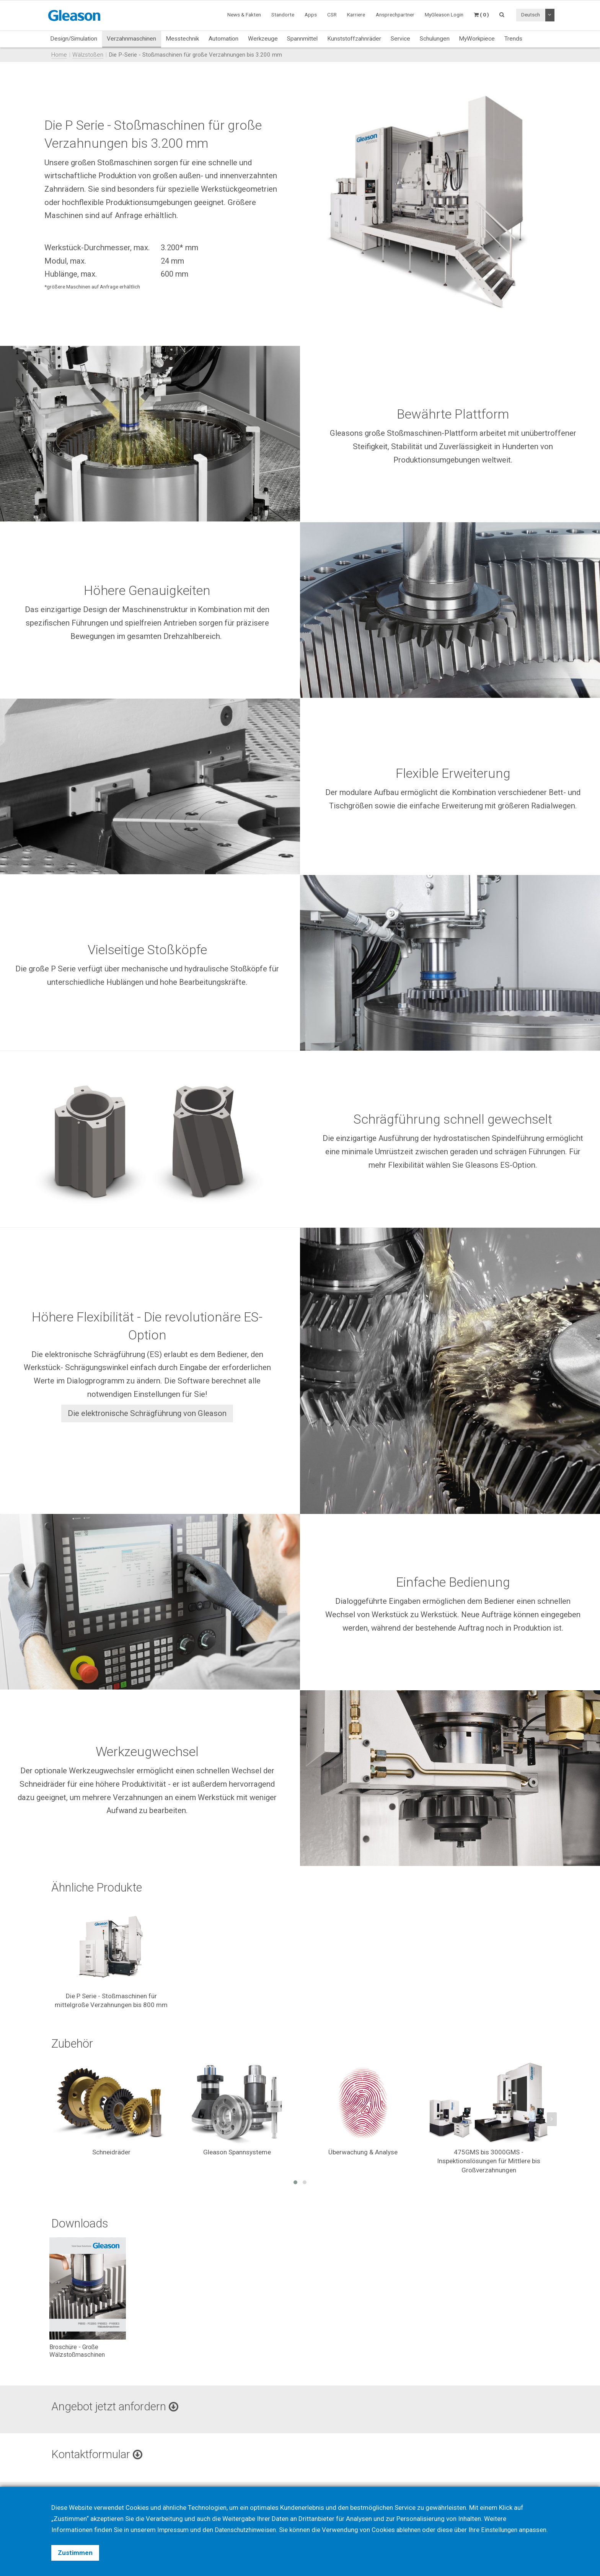  What do you see at coordinates (513, 38) in the screenshot?
I see `Trends` at bounding box center [513, 38].